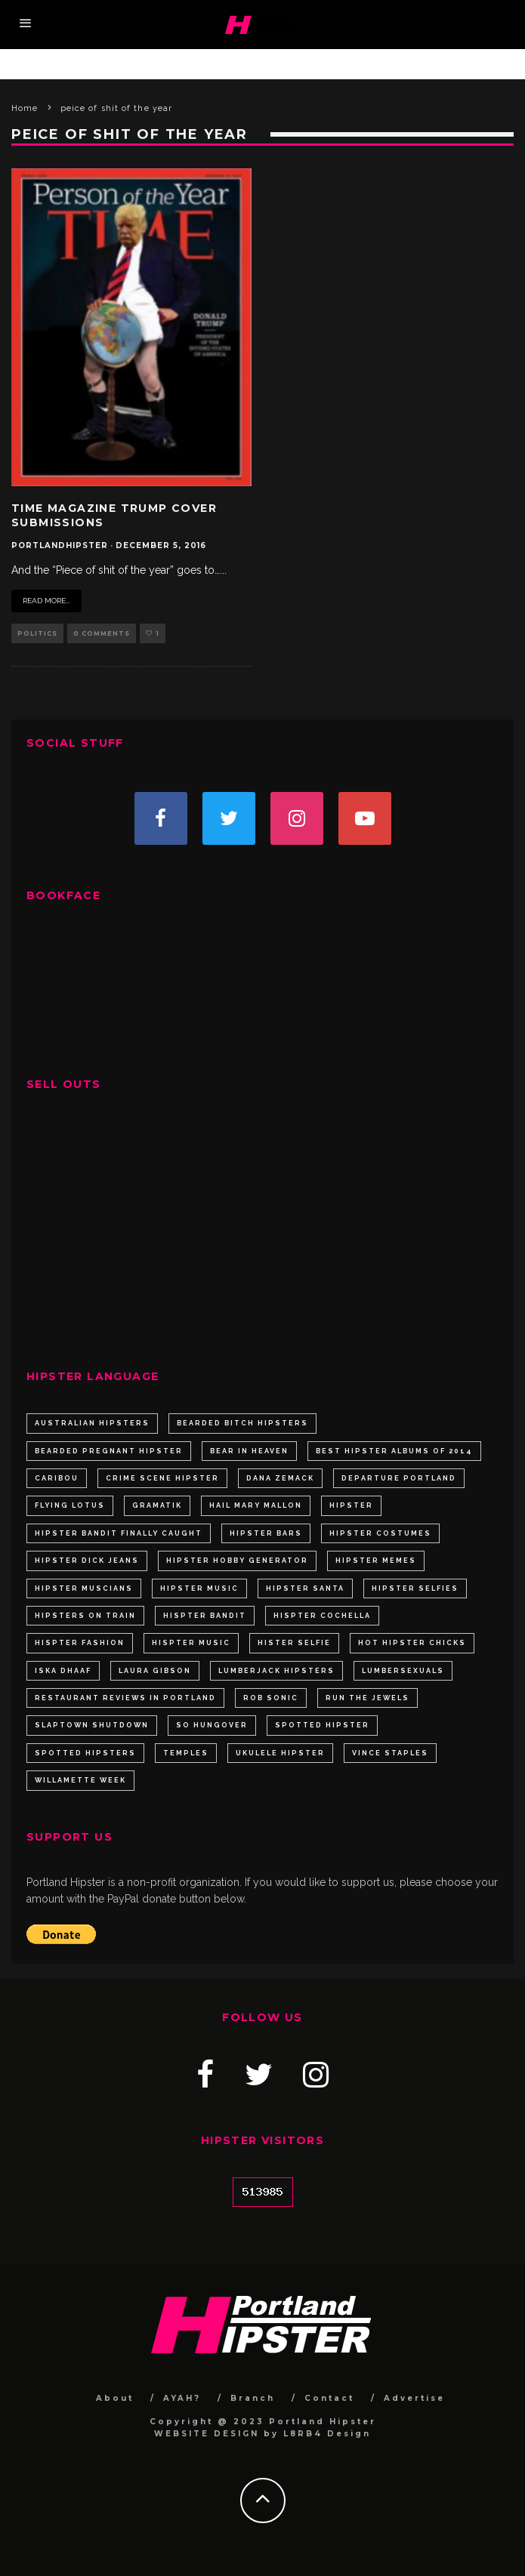 This screenshot has width=525, height=2576. I want to click on Iska Dhaaf [Iska Dhaaf (1 item)], so click(63, 1671).